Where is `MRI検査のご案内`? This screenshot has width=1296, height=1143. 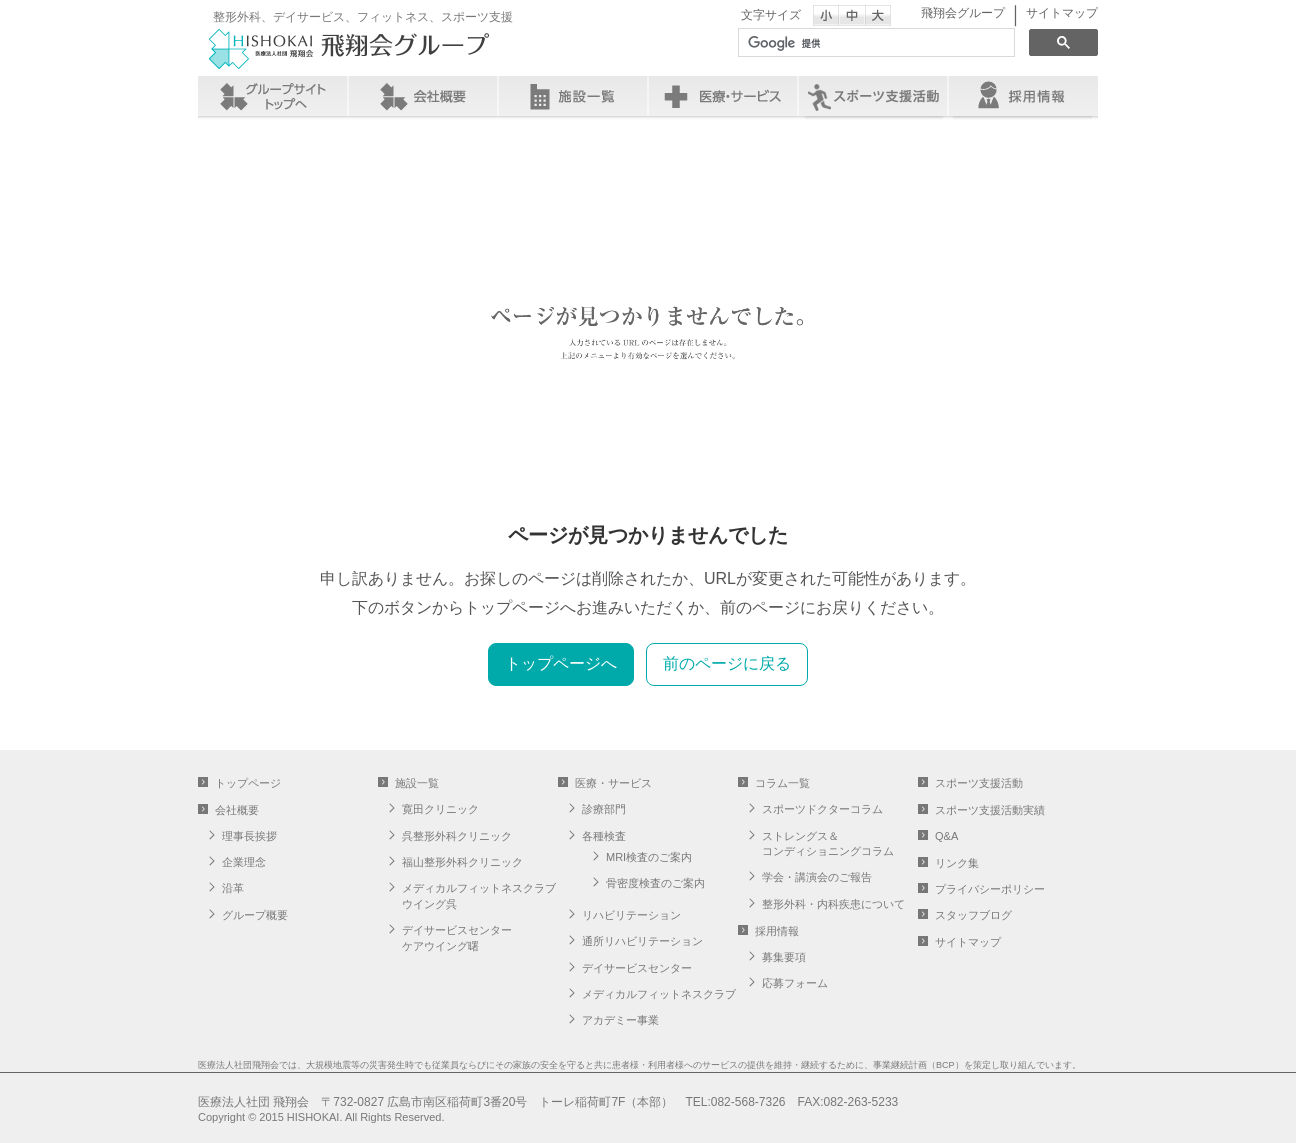 MRI検査のご案内 is located at coordinates (649, 857).